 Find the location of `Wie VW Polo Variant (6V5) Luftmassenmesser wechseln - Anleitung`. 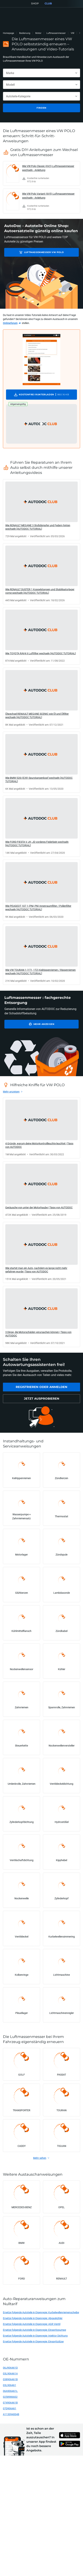

Wie VW Polo Variant (6V5) Luftmassenmesser wechseln - Anleitung is located at coordinates (48, 195).